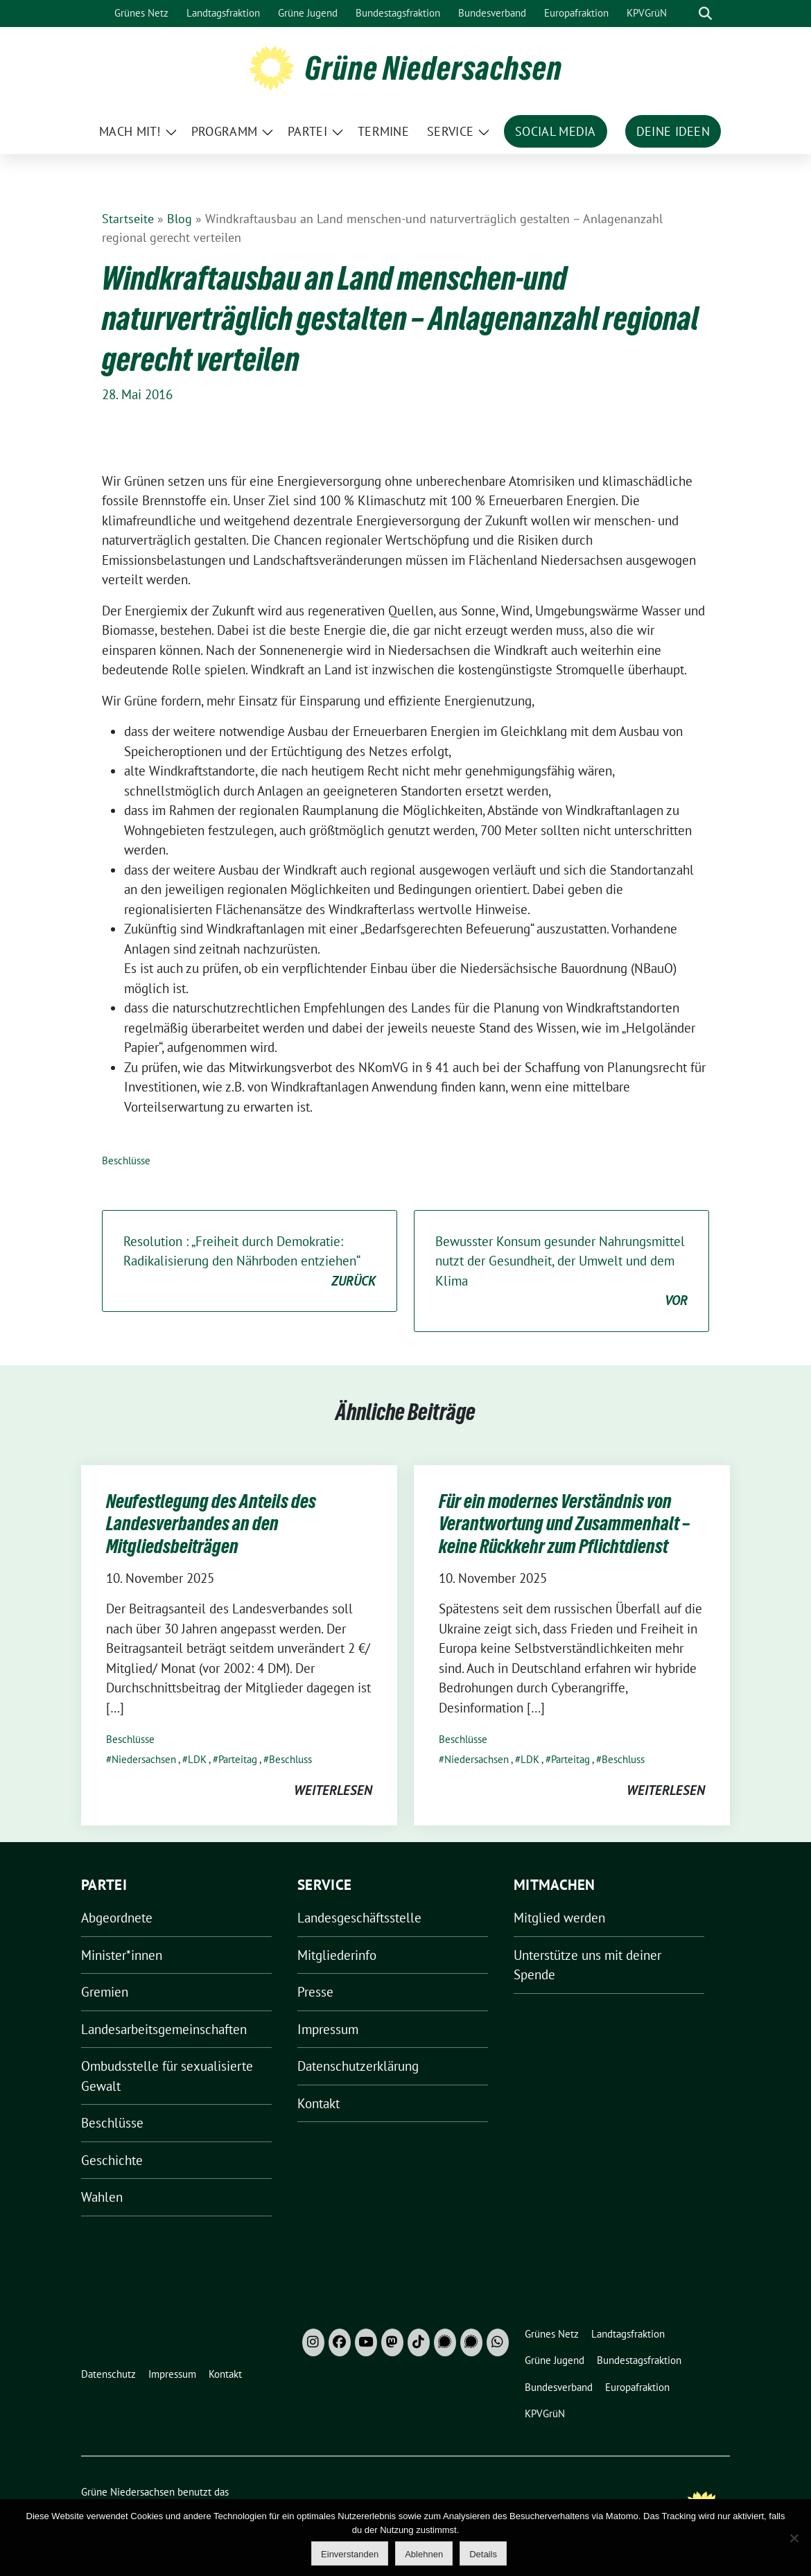 The width and height of the screenshot is (811, 2576). Describe the element at coordinates (116, 1917) in the screenshot. I see `Abgeordnete` at that location.